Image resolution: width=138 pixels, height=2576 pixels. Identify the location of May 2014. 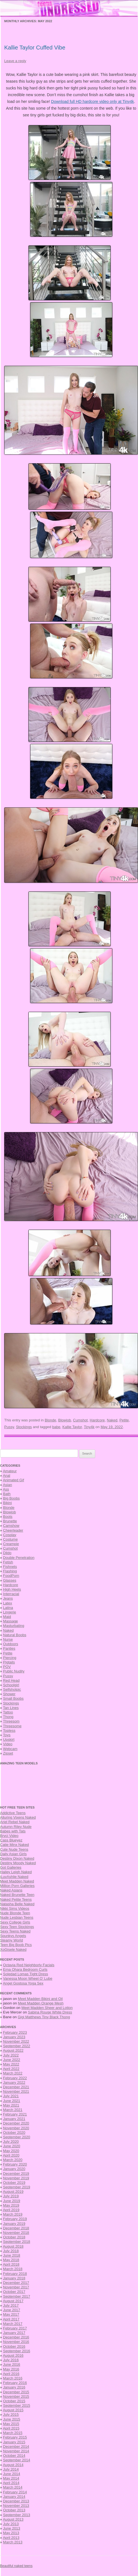
(11, 2478).